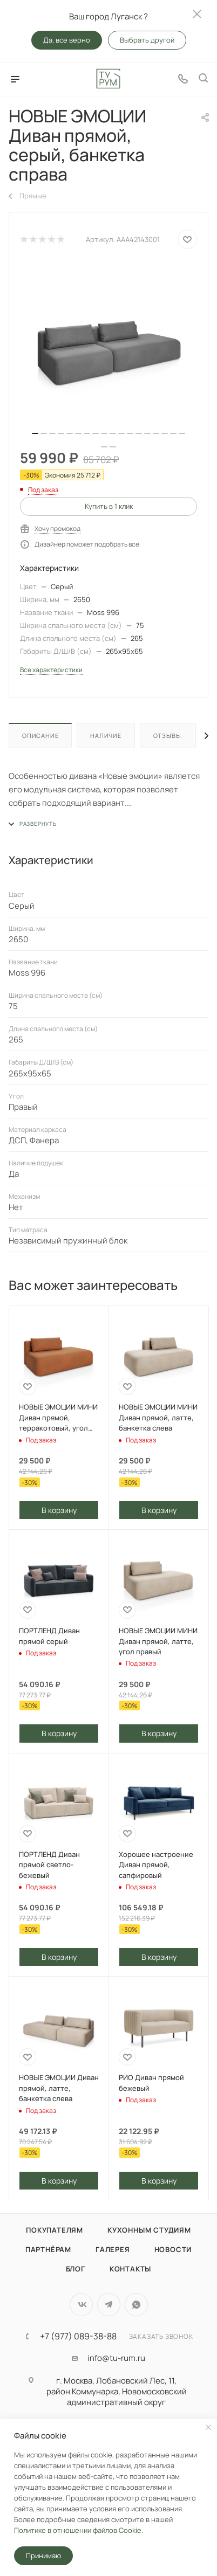  Describe the element at coordinates (77, 2530) in the screenshot. I see `Политике в отношении файлов Cookie` at that location.